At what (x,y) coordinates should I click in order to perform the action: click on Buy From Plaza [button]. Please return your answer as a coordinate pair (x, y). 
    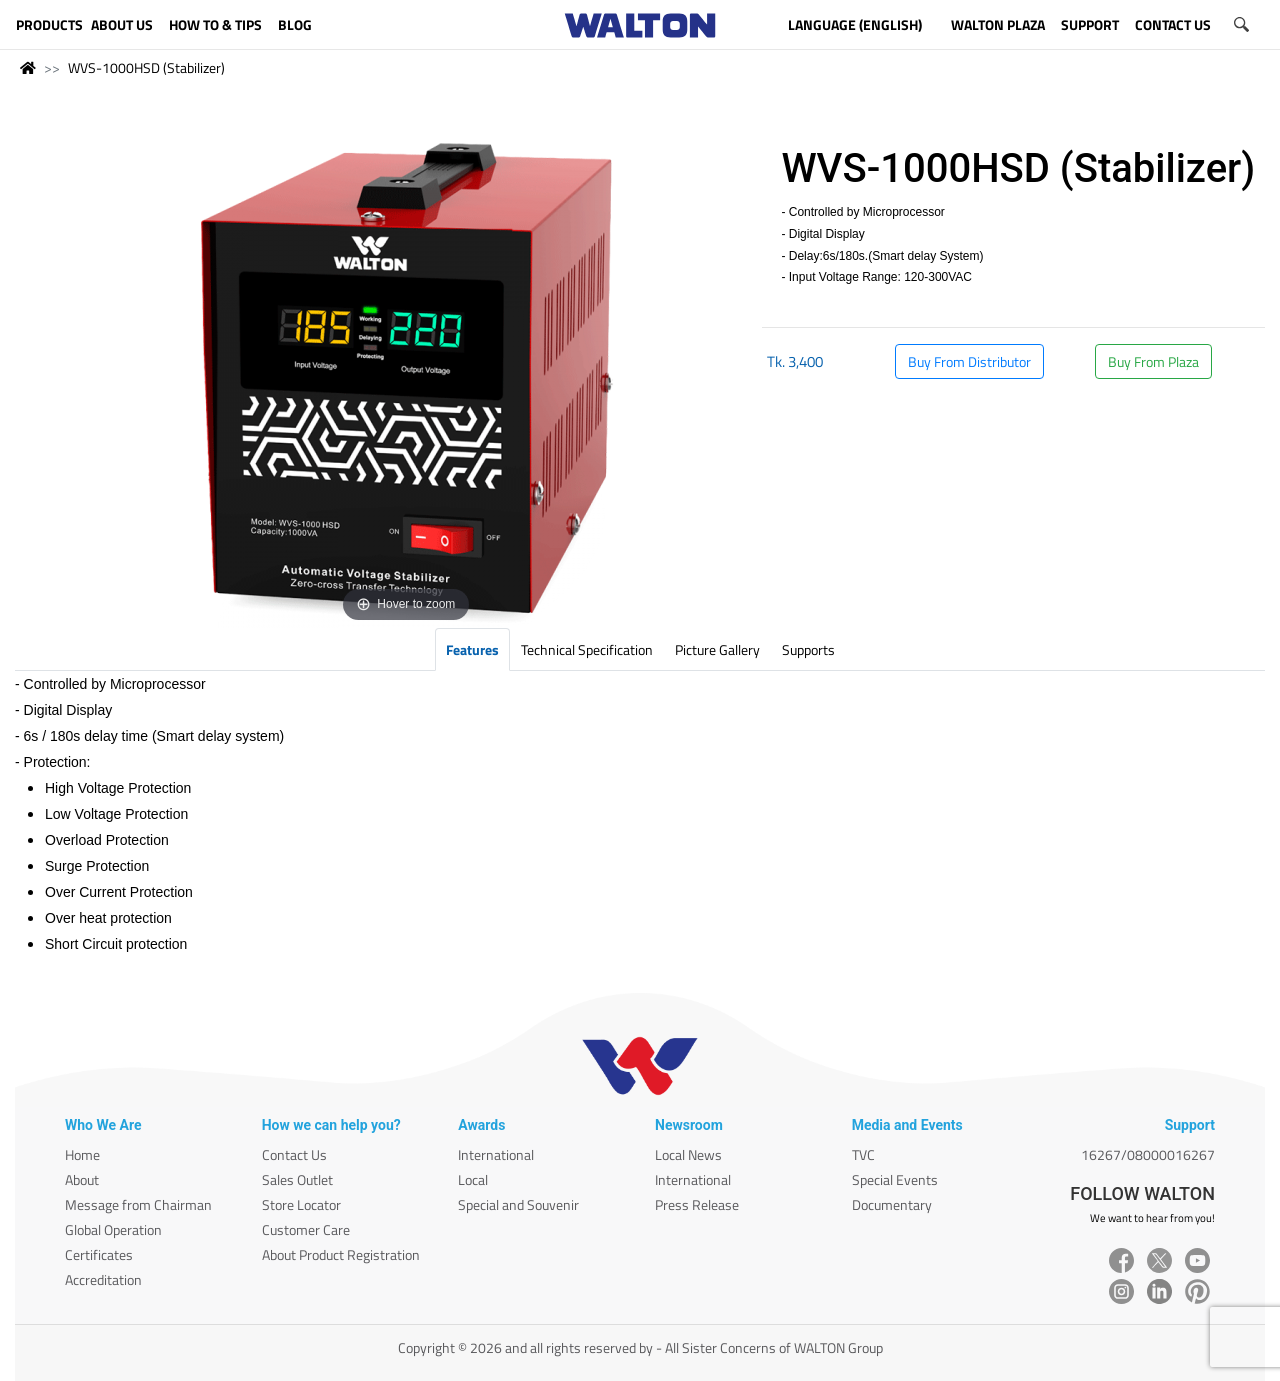
    Looking at the image, I should click on (1153, 361).